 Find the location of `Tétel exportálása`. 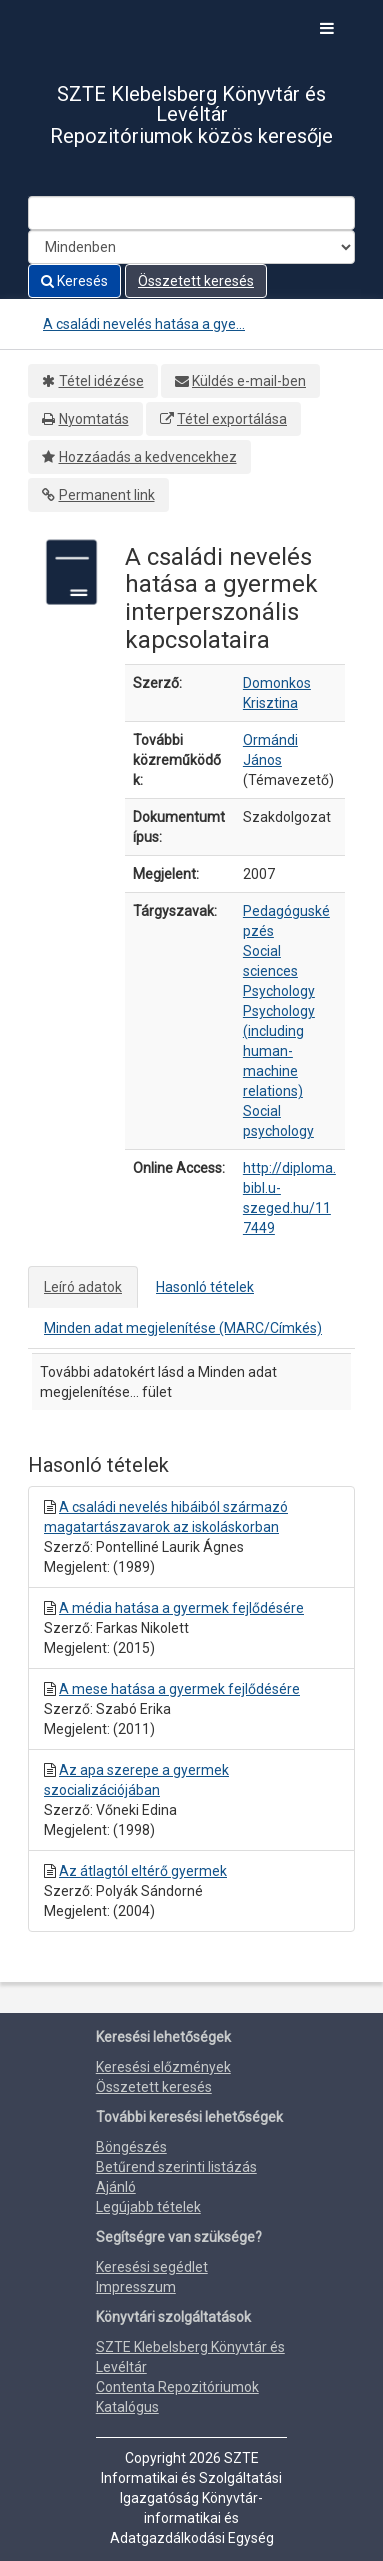

Tétel exportálása is located at coordinates (232, 419).